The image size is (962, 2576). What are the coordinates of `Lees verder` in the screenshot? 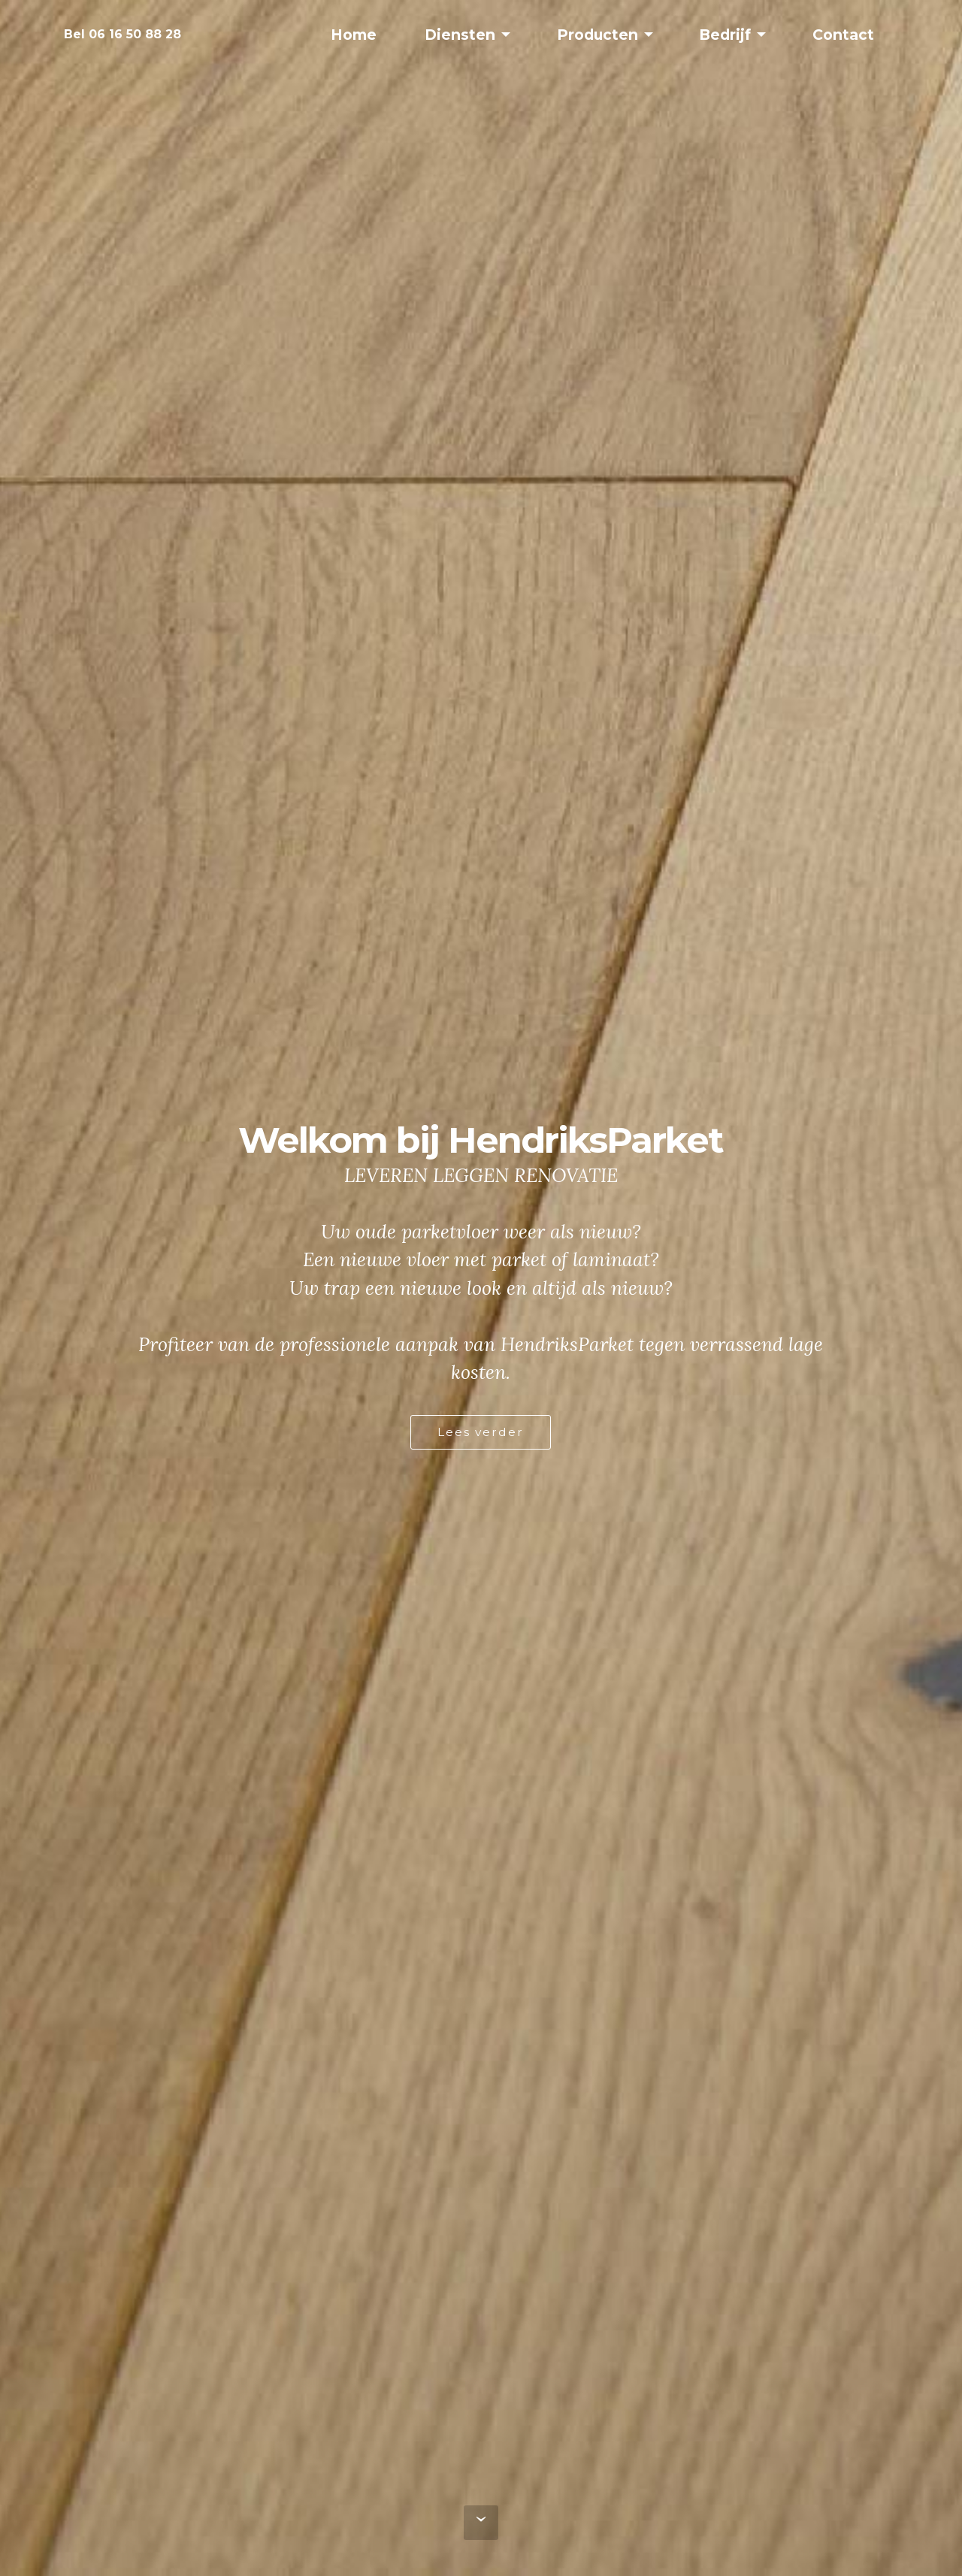 It's located at (480, 1432).